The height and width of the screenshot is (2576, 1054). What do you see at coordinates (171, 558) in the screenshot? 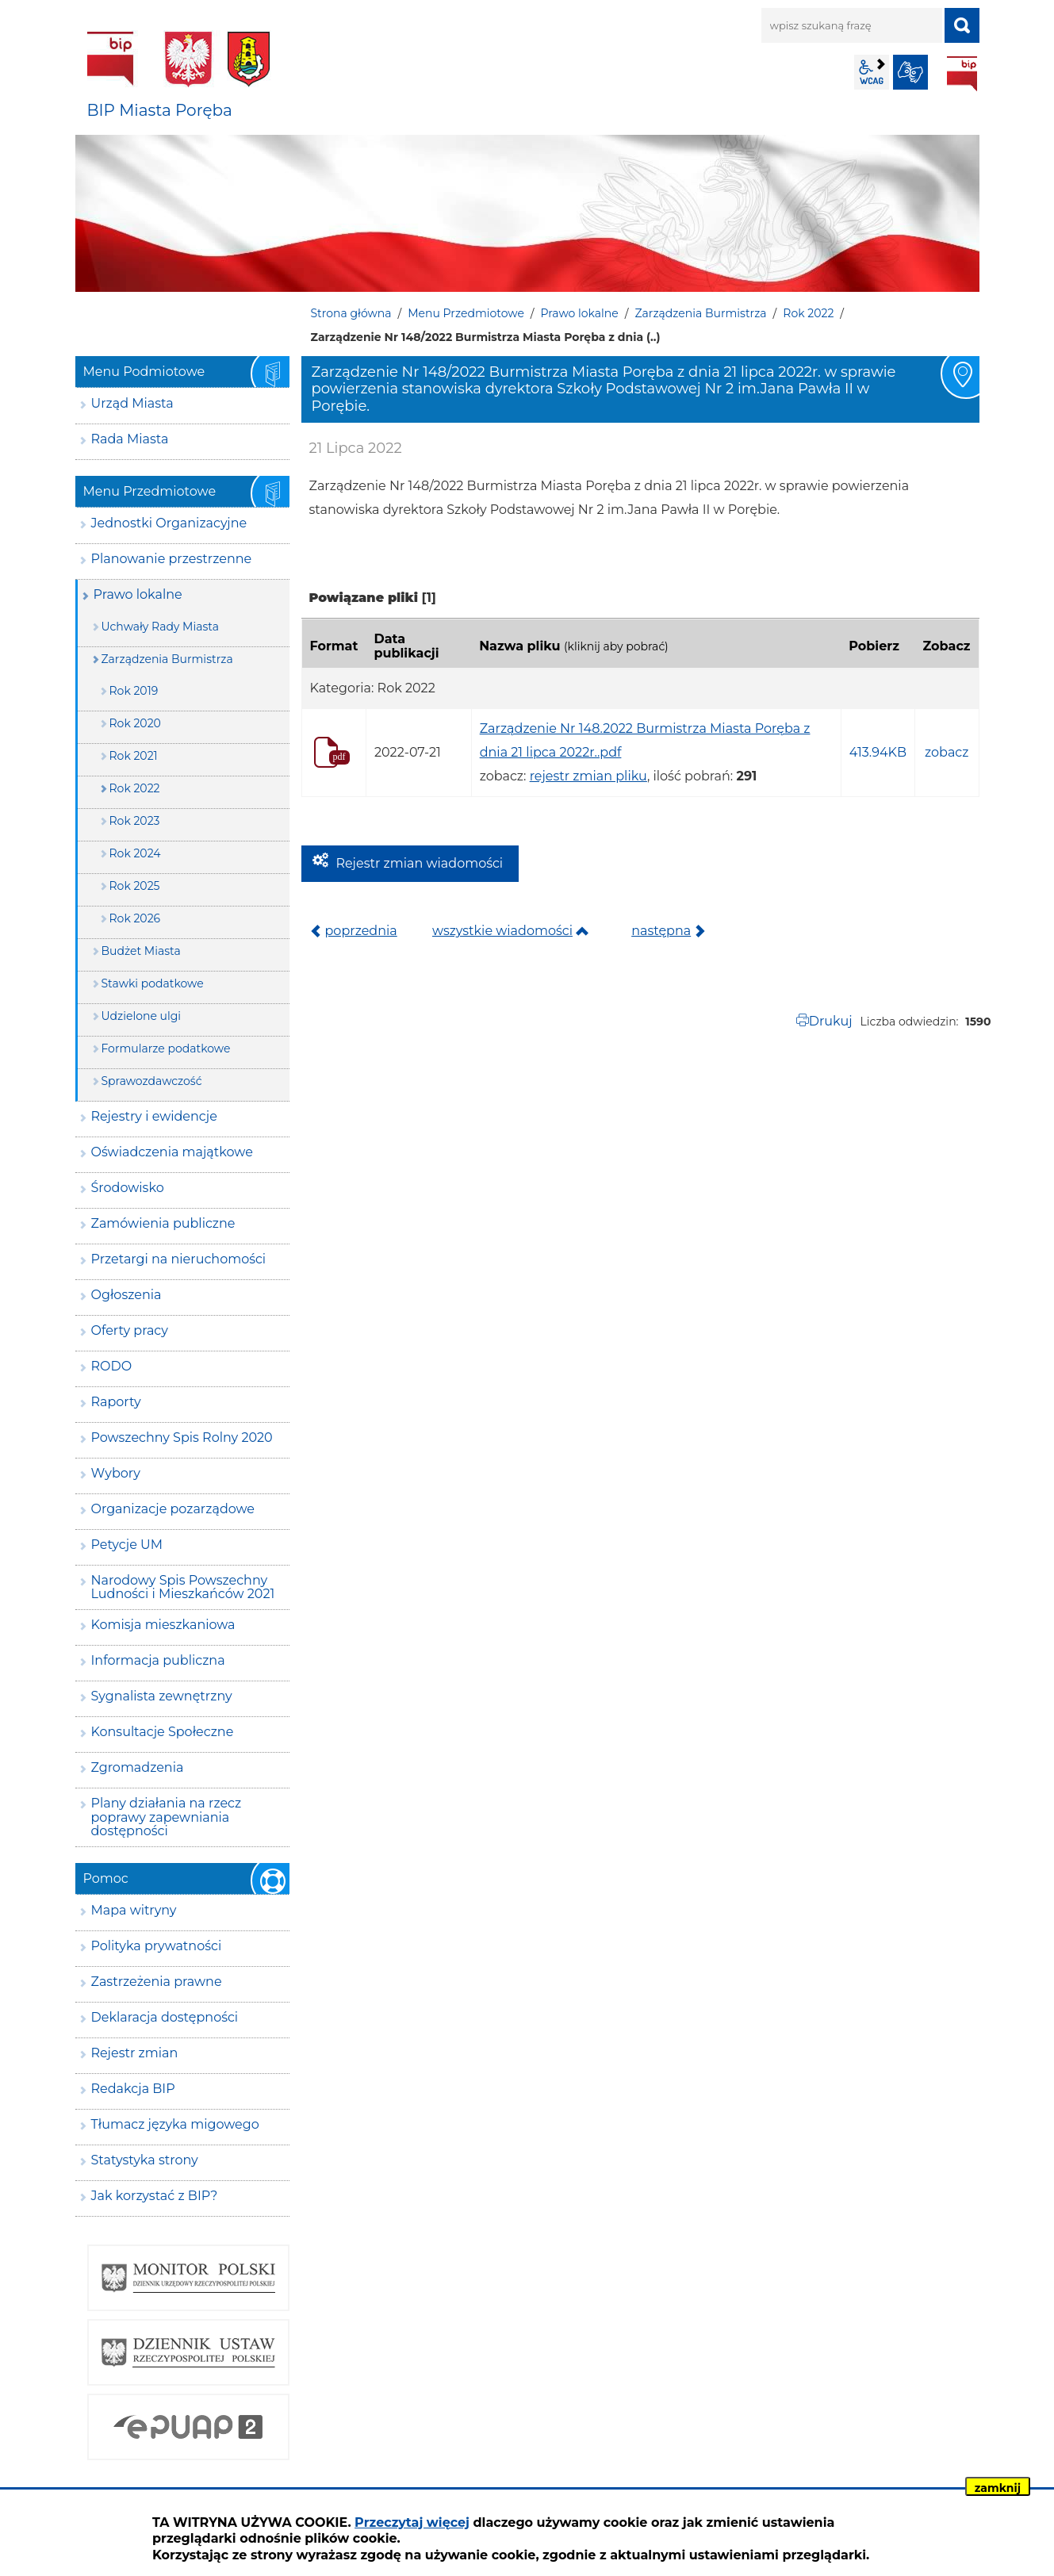
I see `Planowanie przestrzenne` at bounding box center [171, 558].